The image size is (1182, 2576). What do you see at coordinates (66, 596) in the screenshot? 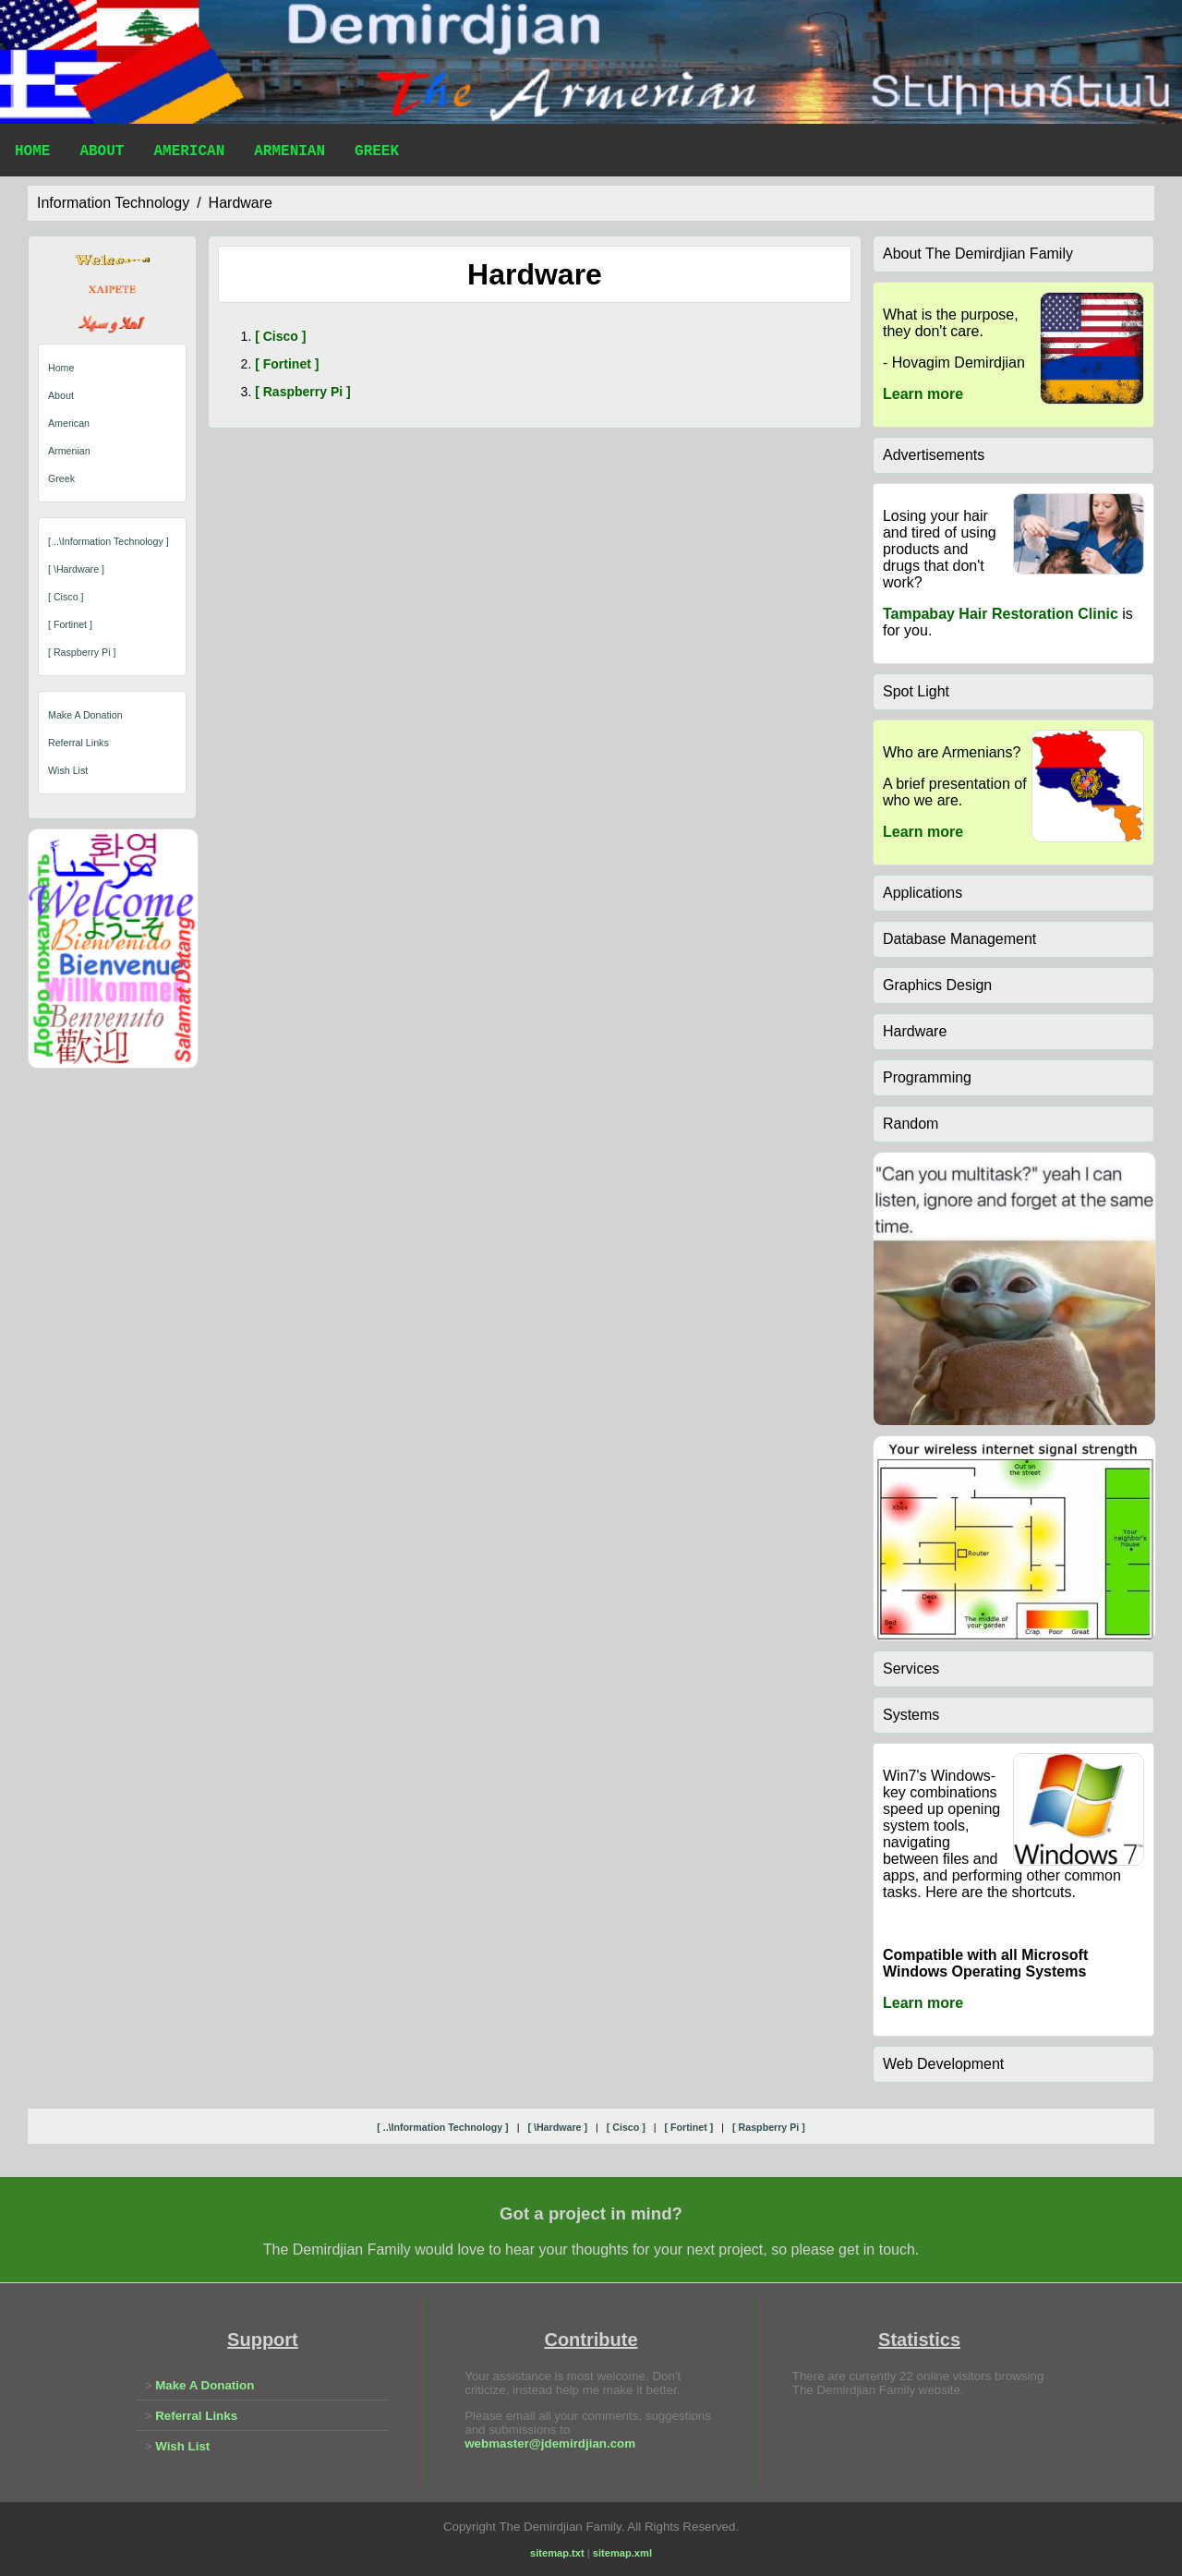
I see `[ cisco ]` at bounding box center [66, 596].